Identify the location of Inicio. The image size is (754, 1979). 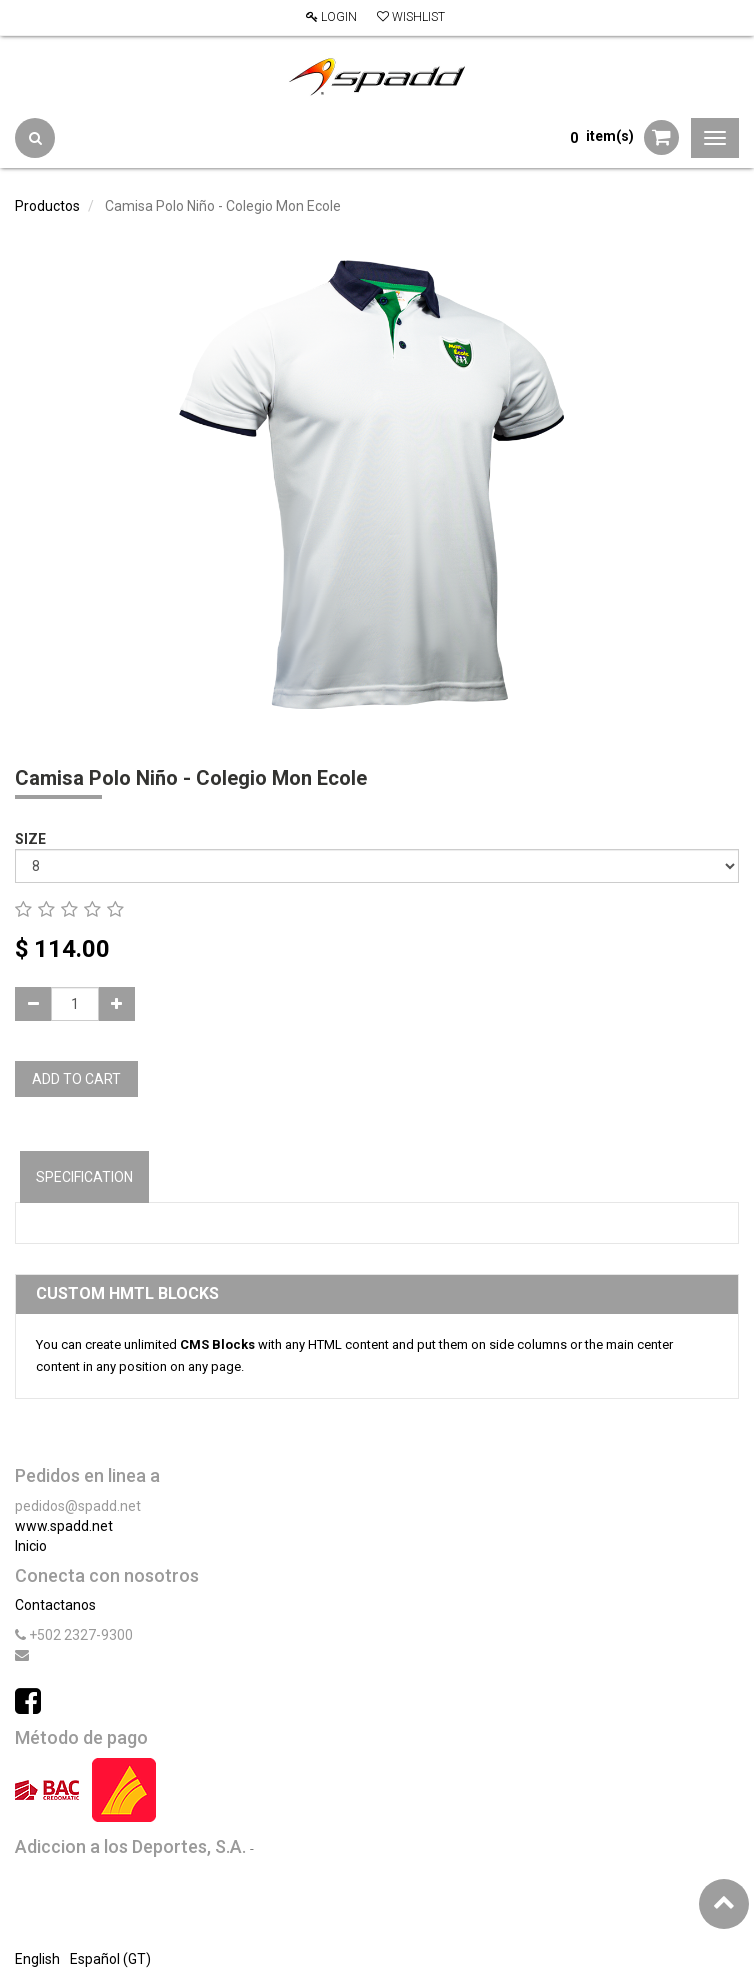
(31, 1546).